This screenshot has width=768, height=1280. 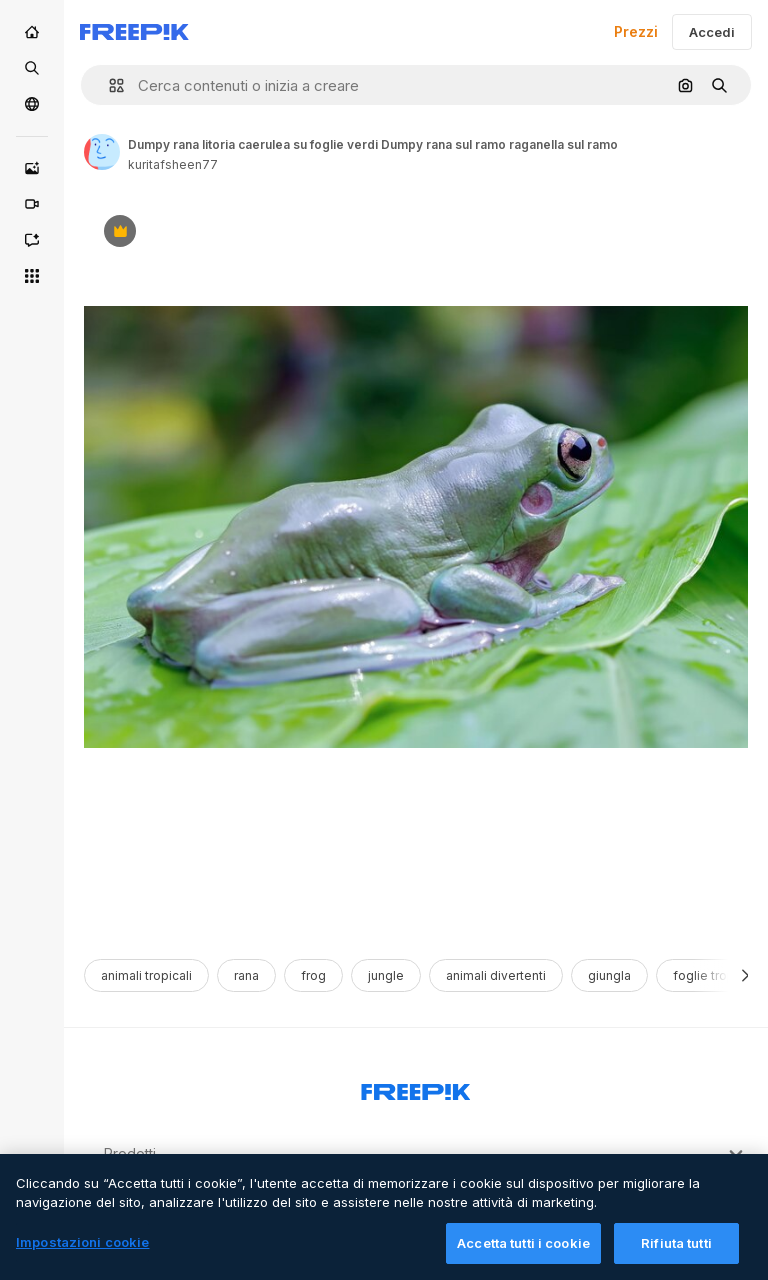 I want to click on [Freepik], so click(x=134, y=32).